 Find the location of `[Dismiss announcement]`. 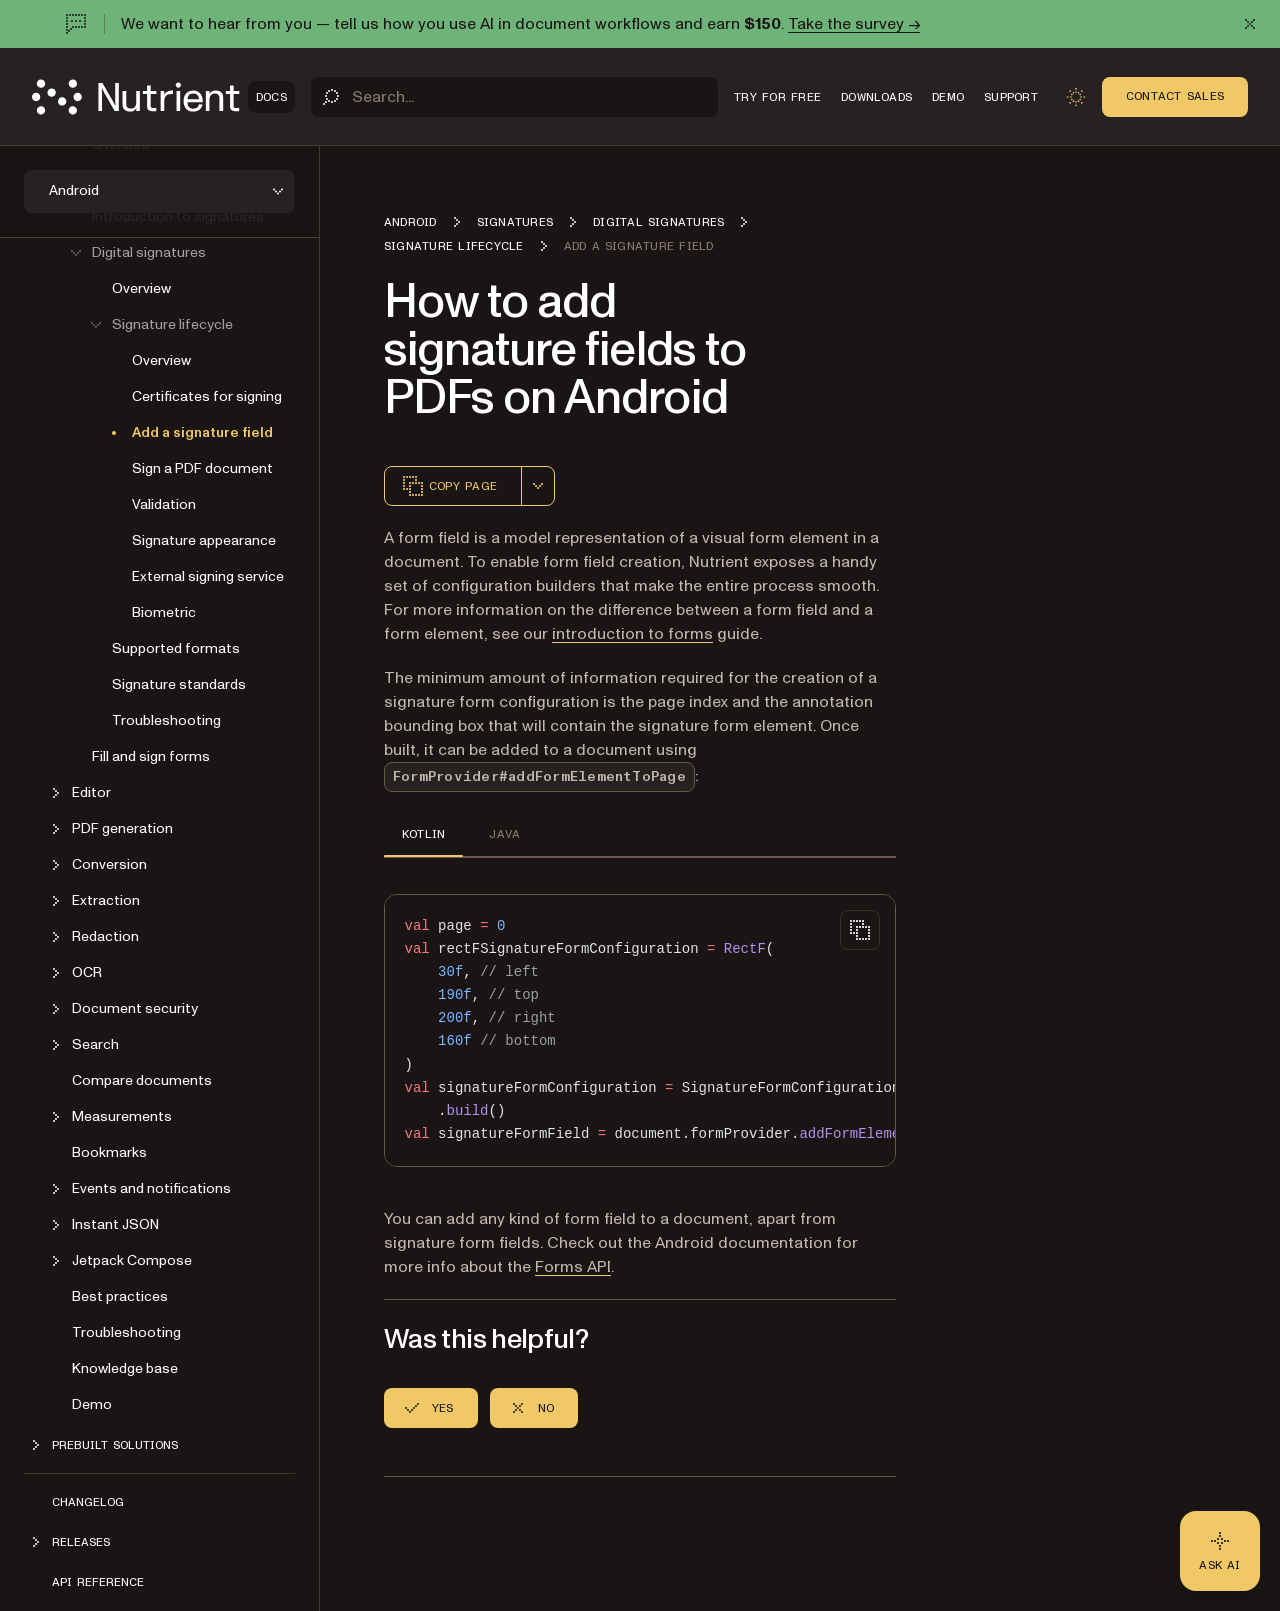

[Dismiss announcement] is located at coordinates (1250, 24).